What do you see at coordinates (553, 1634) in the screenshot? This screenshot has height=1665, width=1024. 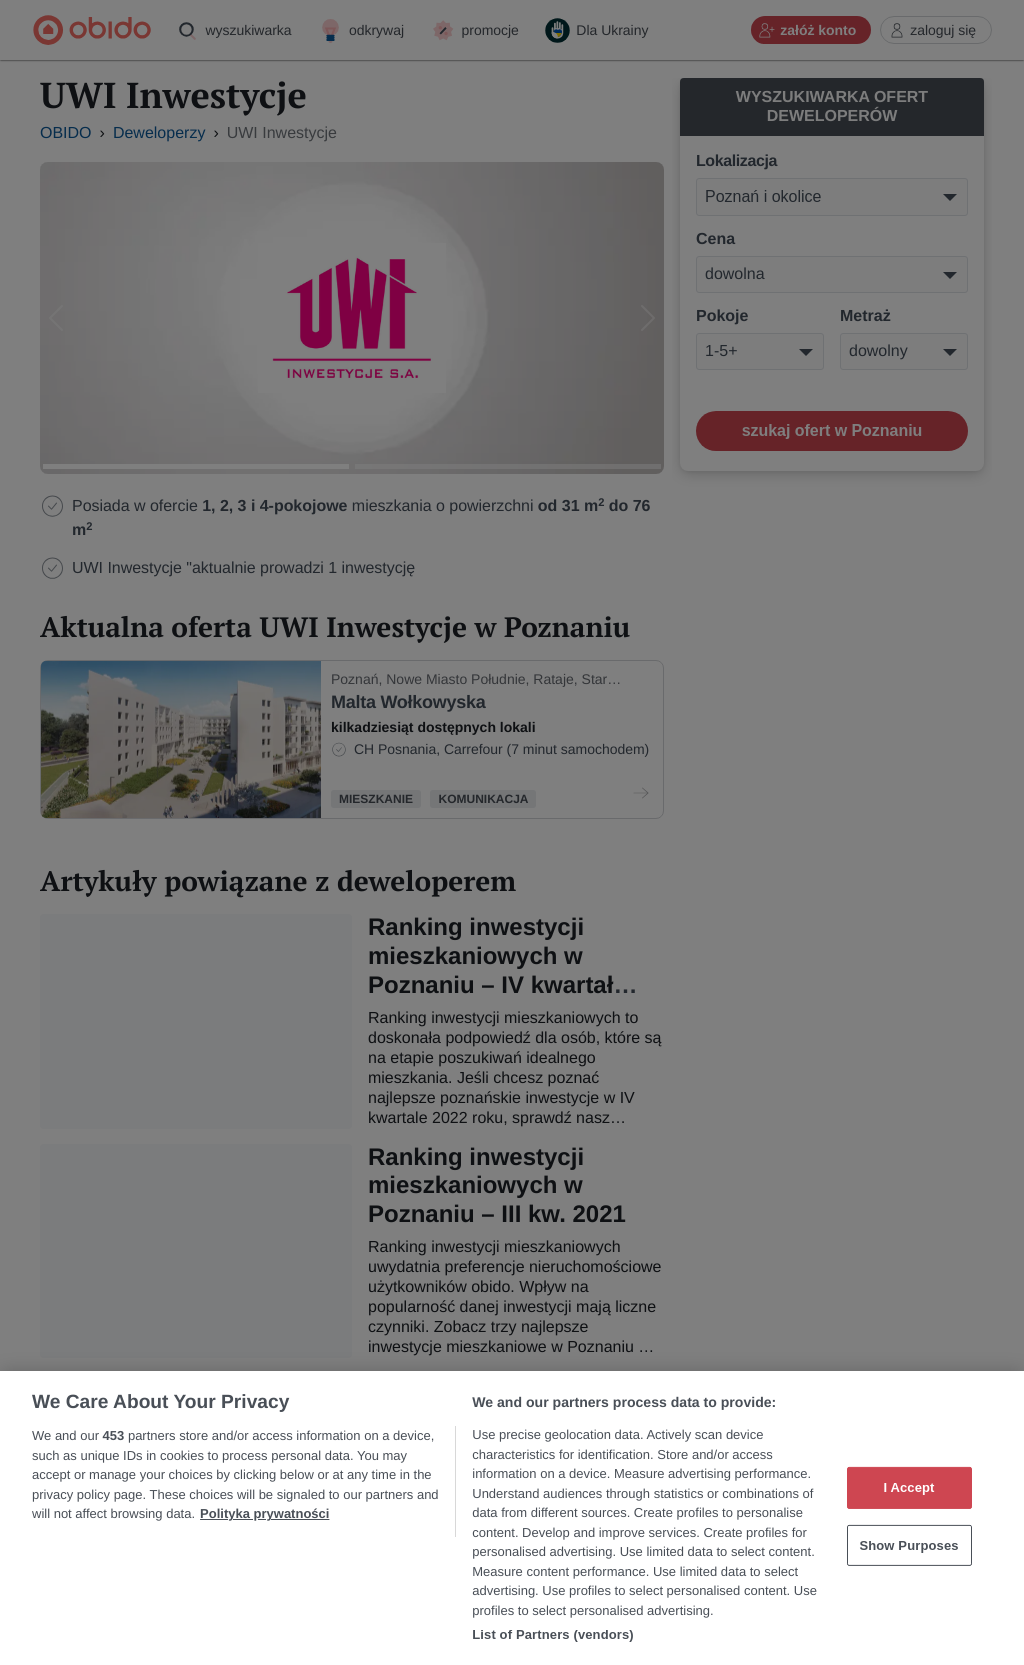 I see `List of Partners (vendors)` at bounding box center [553, 1634].